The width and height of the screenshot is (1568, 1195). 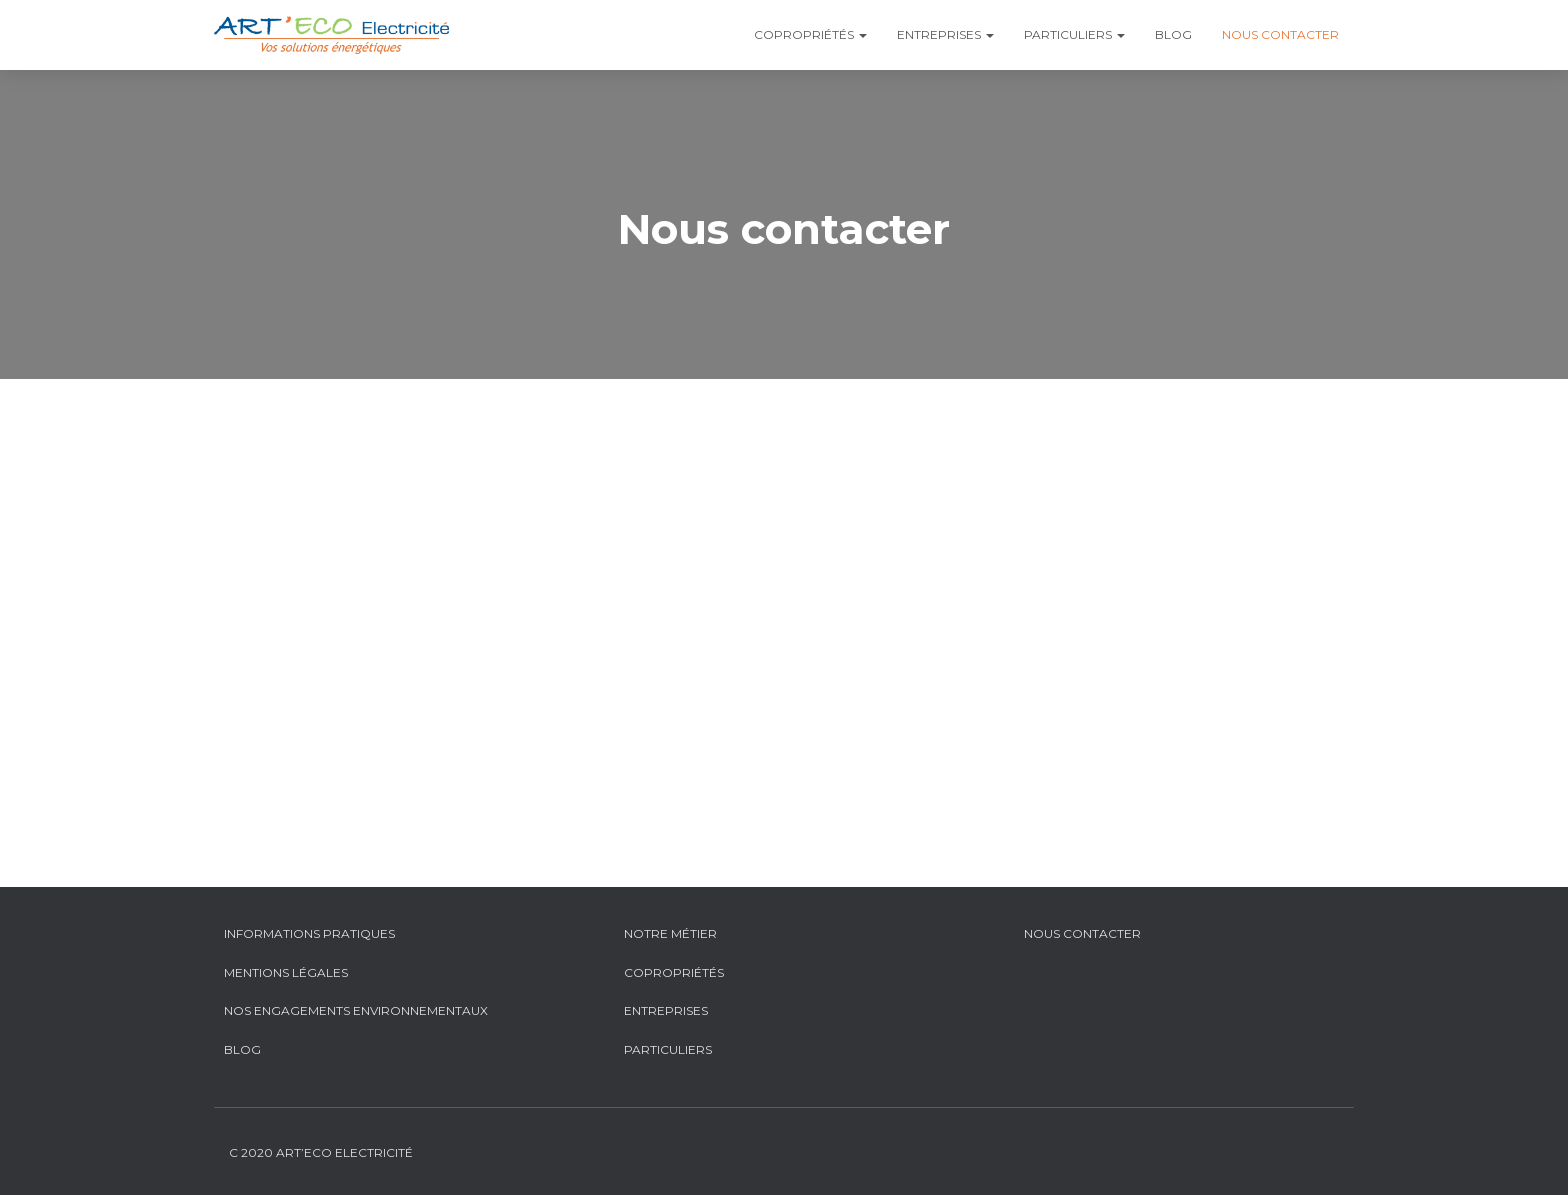 I want to click on Nous contacter, so click(x=1280, y=34).